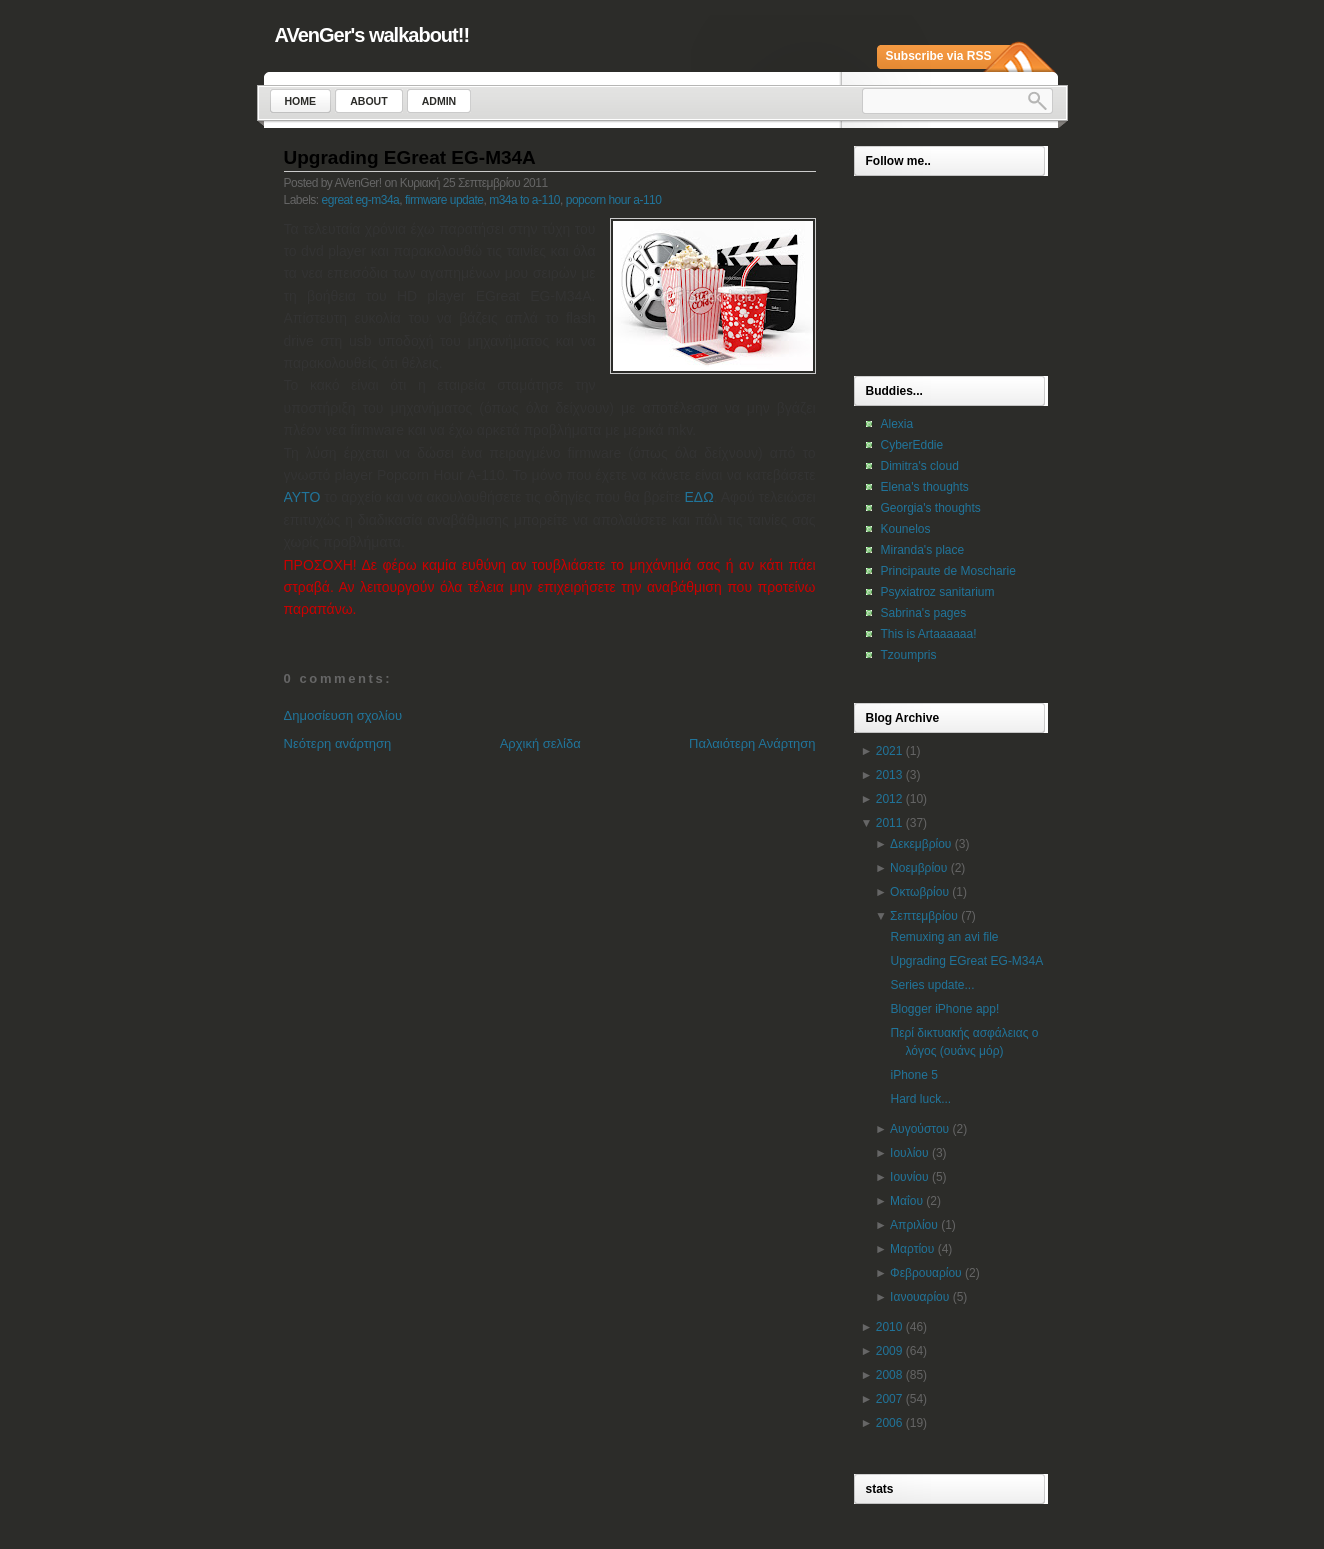  I want to click on Psyxiatroz sanitarium, so click(938, 592).